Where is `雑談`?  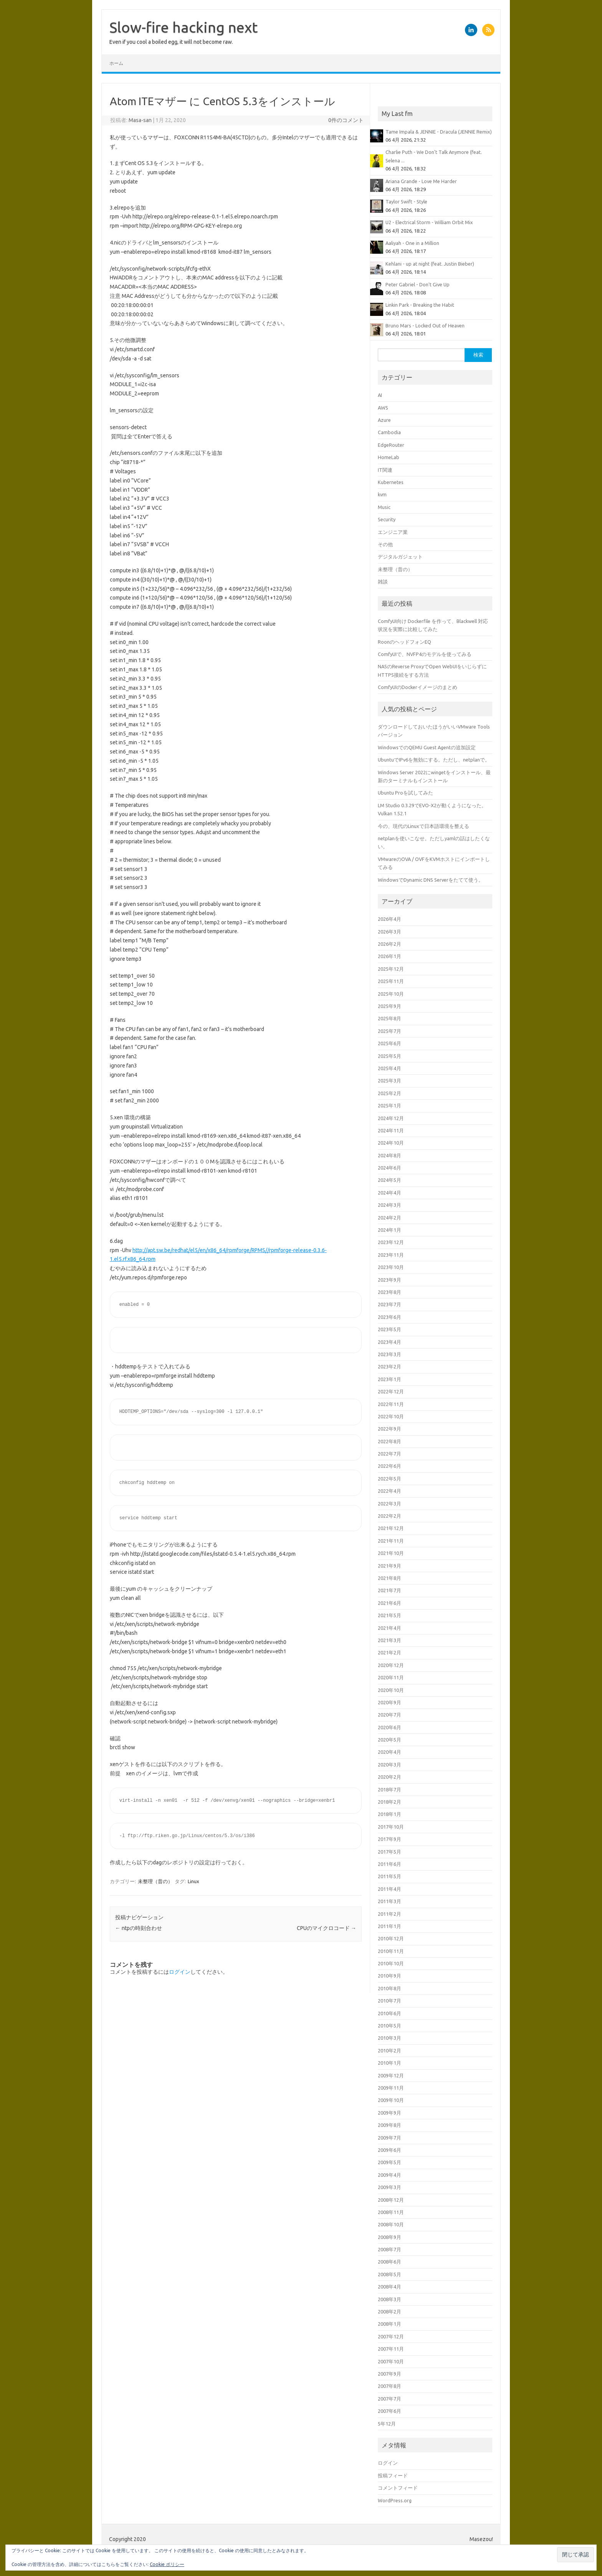 雑談 is located at coordinates (383, 581).